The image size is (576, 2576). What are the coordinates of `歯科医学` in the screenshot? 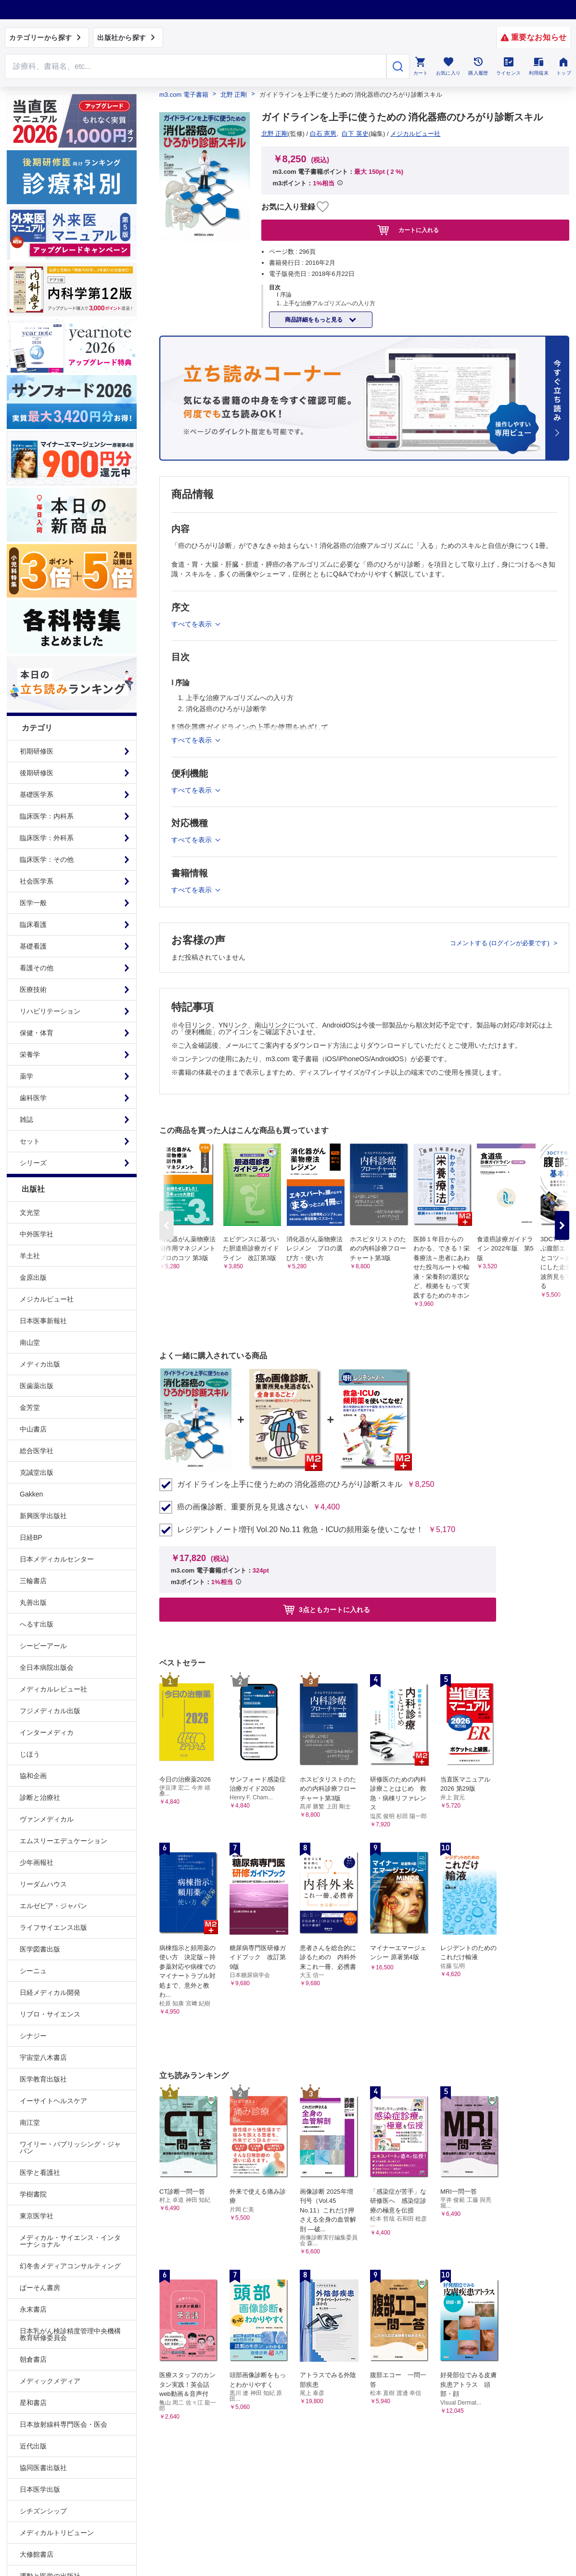 It's located at (33, 1098).